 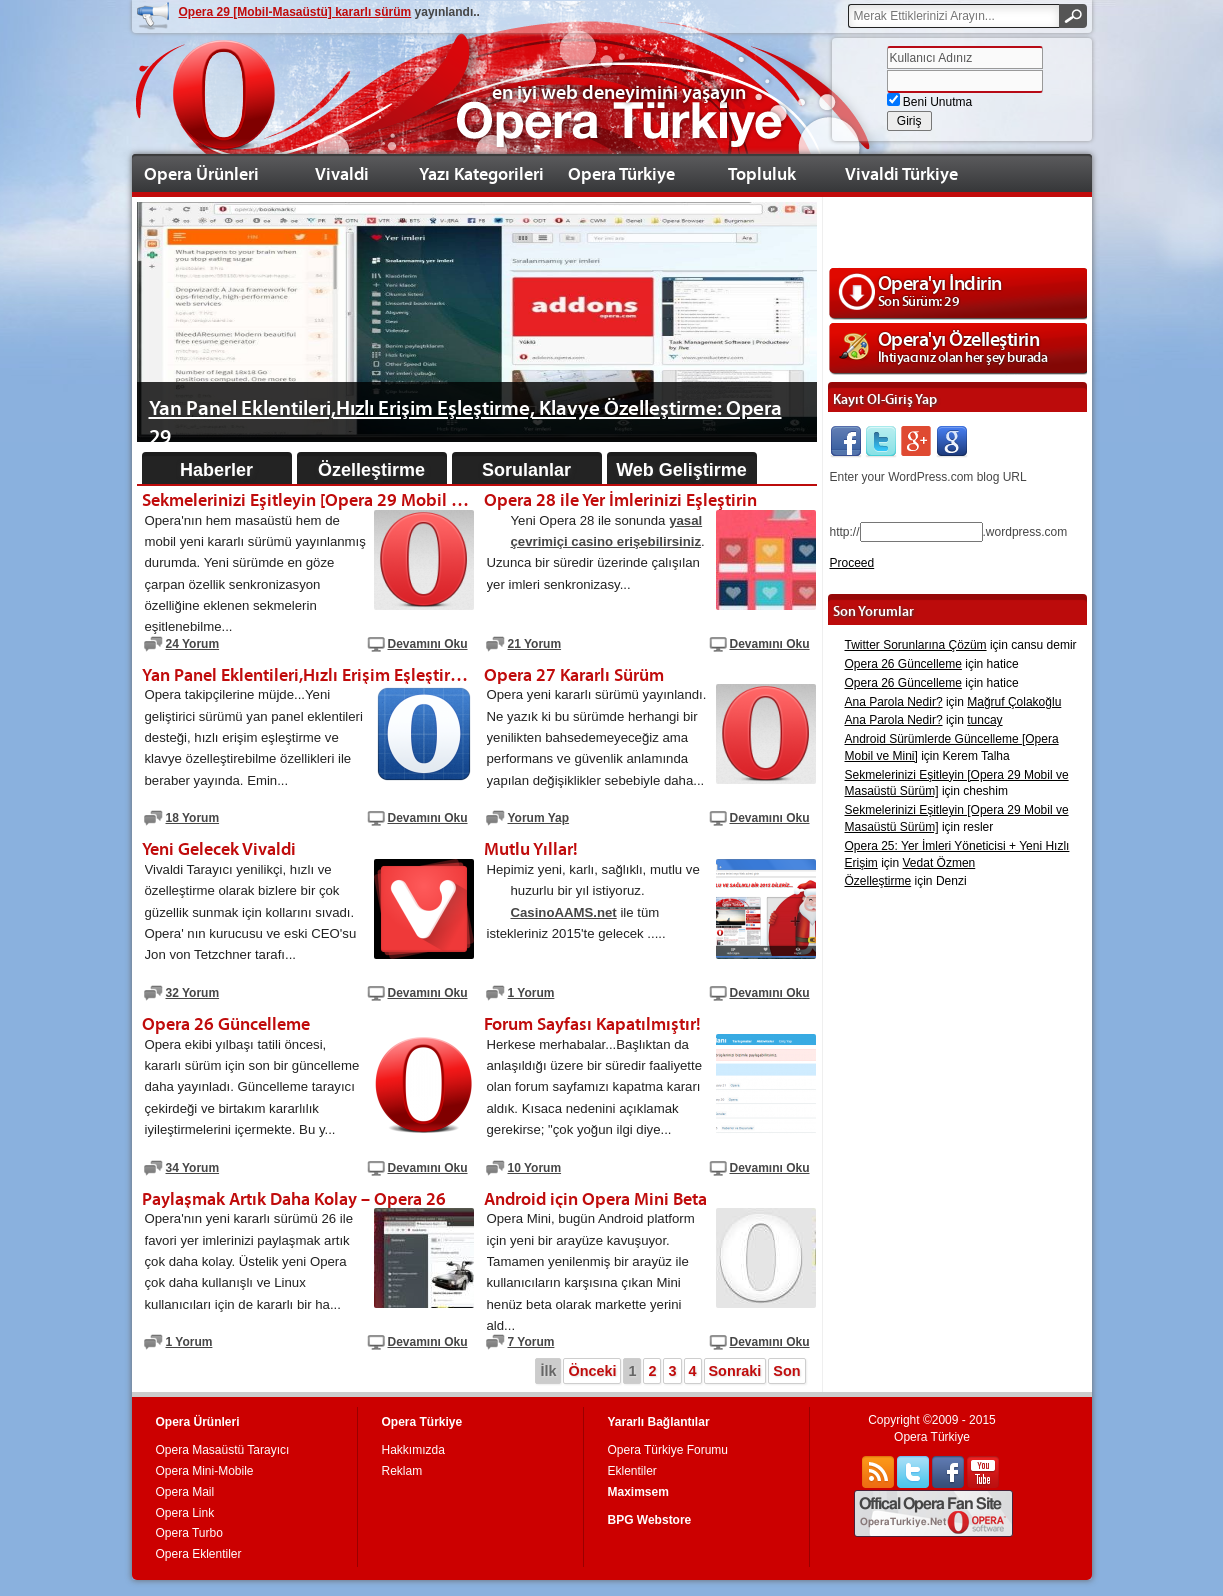 I want to click on Sonraki, so click(x=735, y=1371).